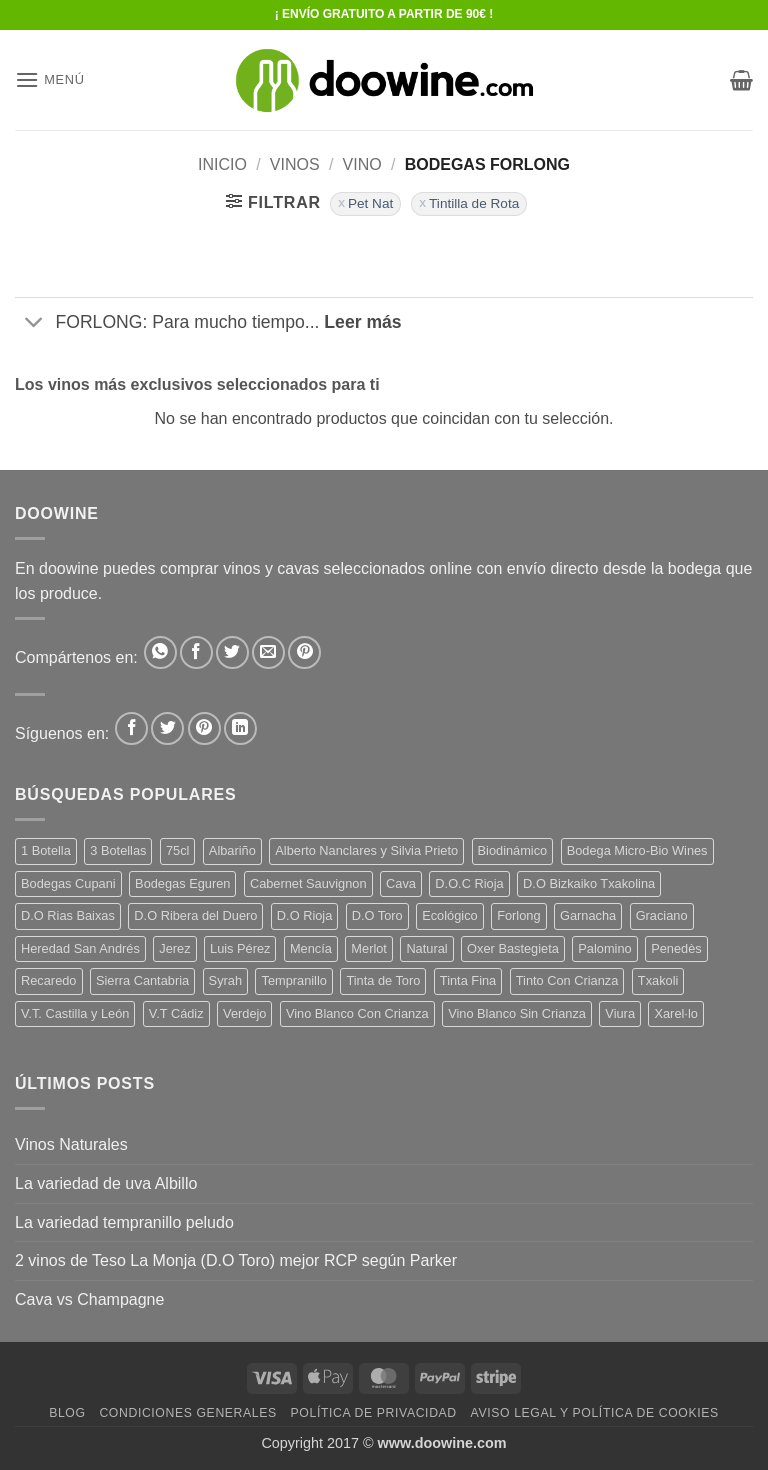  I want to click on Ecológico [Ecológico (10 productos)], so click(450, 915).